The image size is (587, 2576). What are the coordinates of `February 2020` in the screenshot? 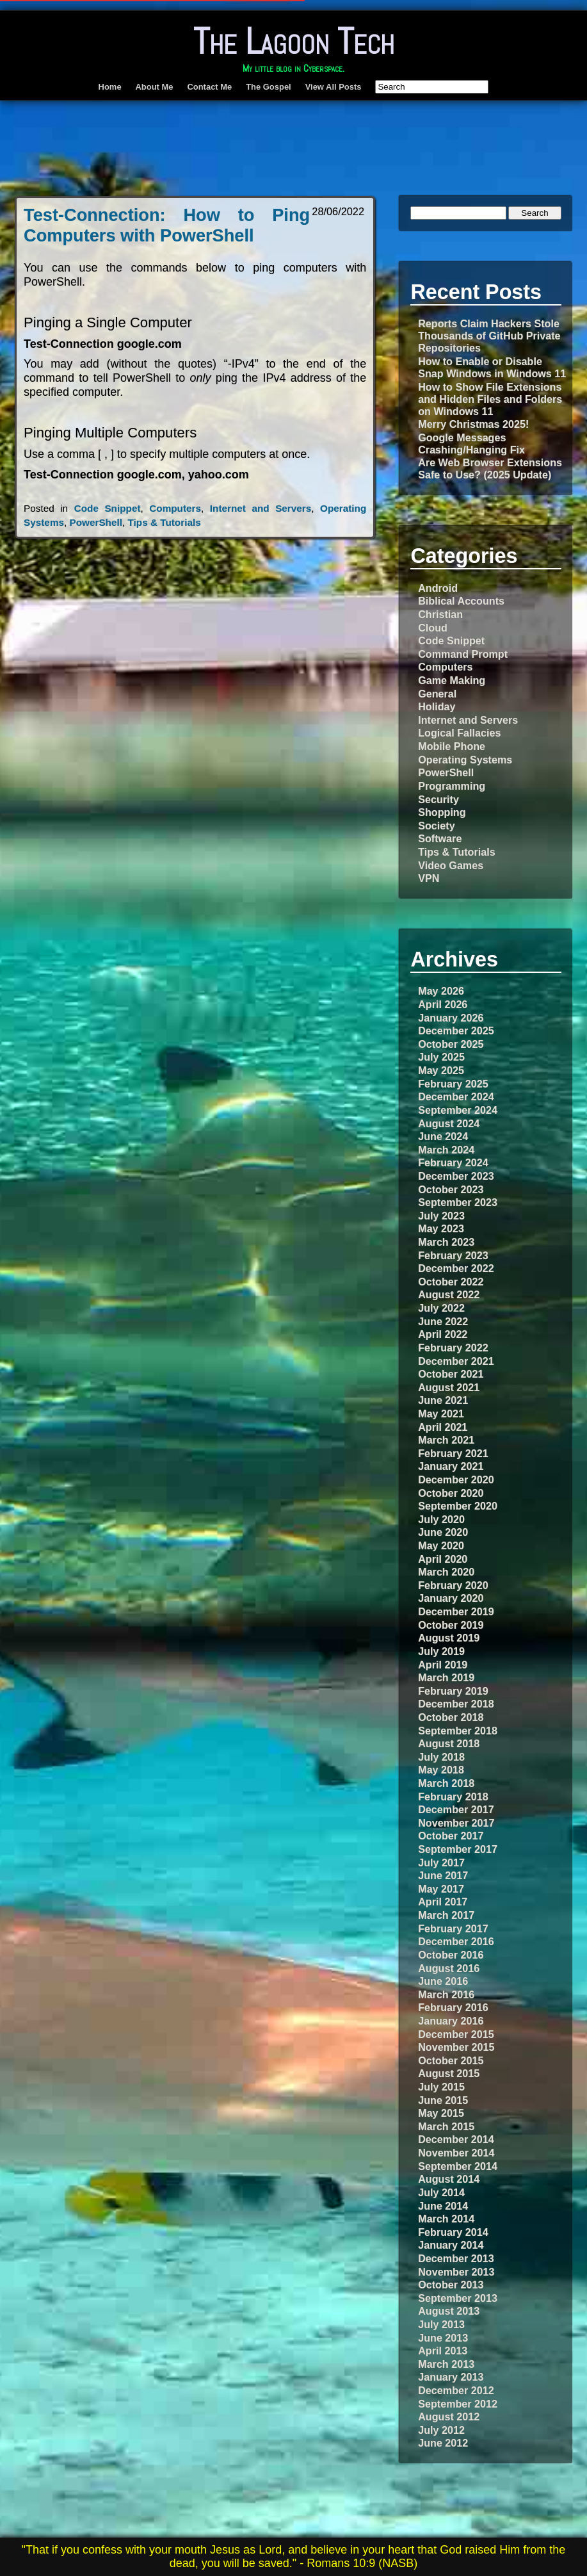 It's located at (453, 1585).